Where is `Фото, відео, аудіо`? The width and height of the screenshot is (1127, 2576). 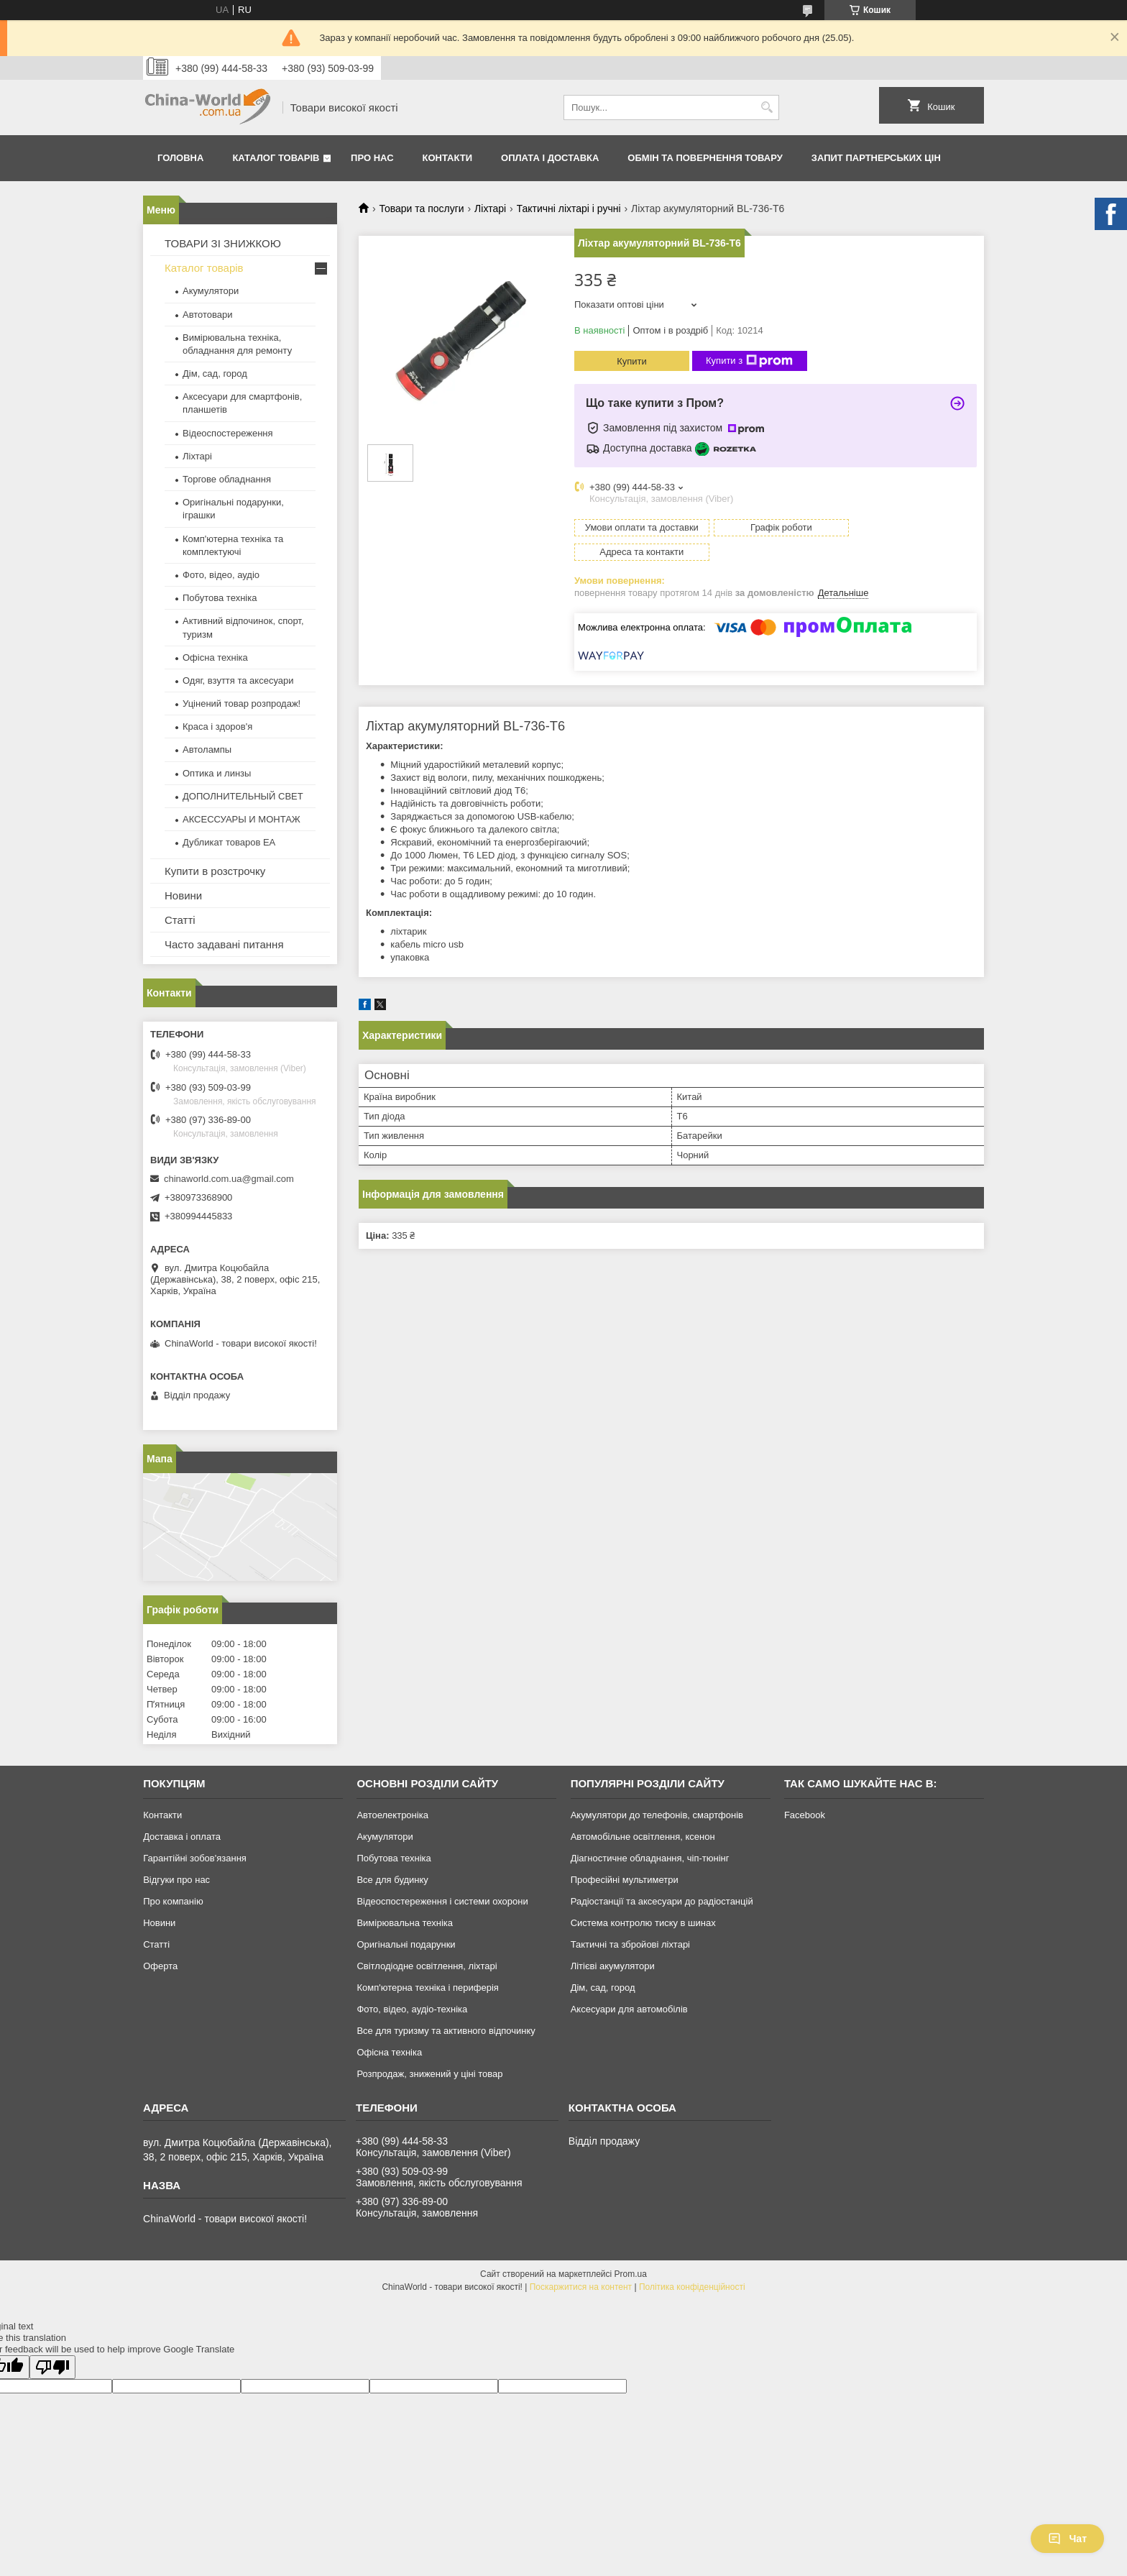 Фото, відео, аудіо is located at coordinates (221, 574).